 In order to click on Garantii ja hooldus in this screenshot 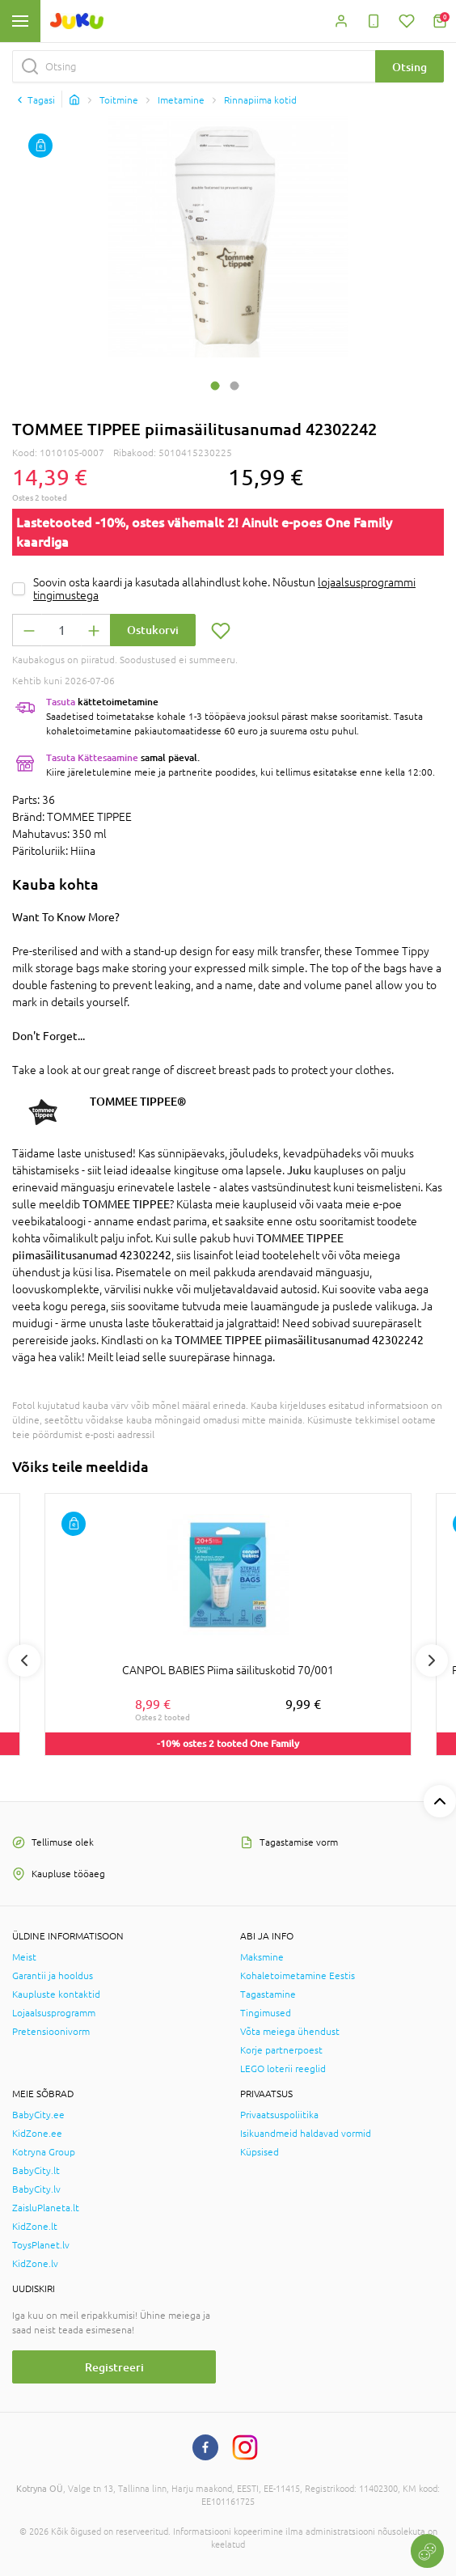, I will do `click(52, 1976)`.